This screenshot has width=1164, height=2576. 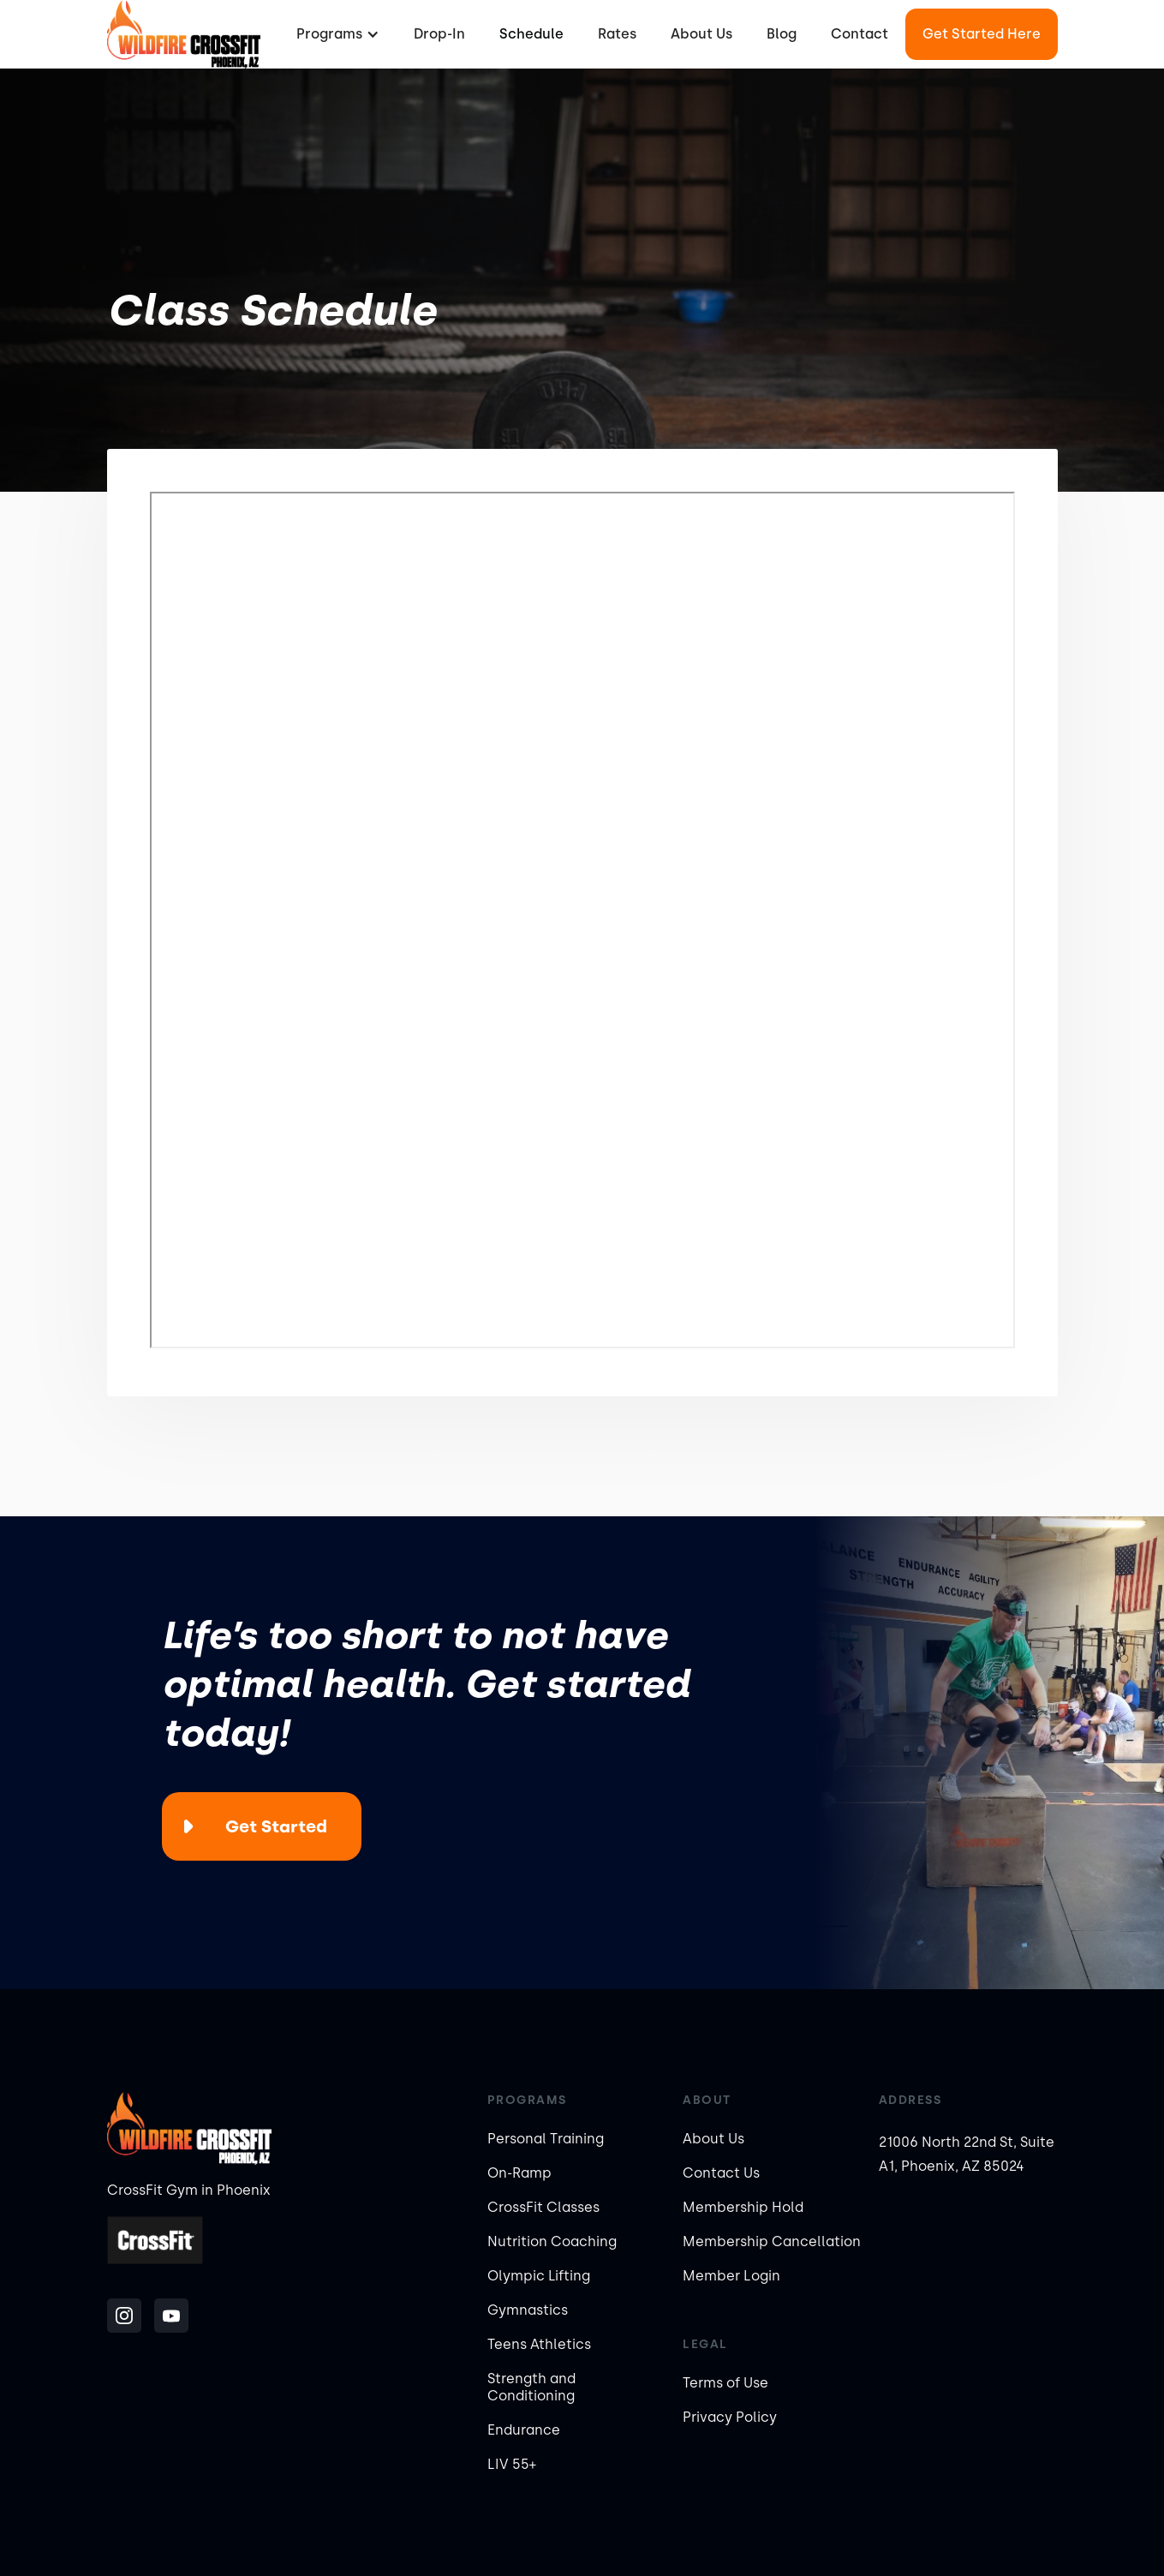 What do you see at coordinates (519, 2173) in the screenshot?
I see `On-Ramp` at bounding box center [519, 2173].